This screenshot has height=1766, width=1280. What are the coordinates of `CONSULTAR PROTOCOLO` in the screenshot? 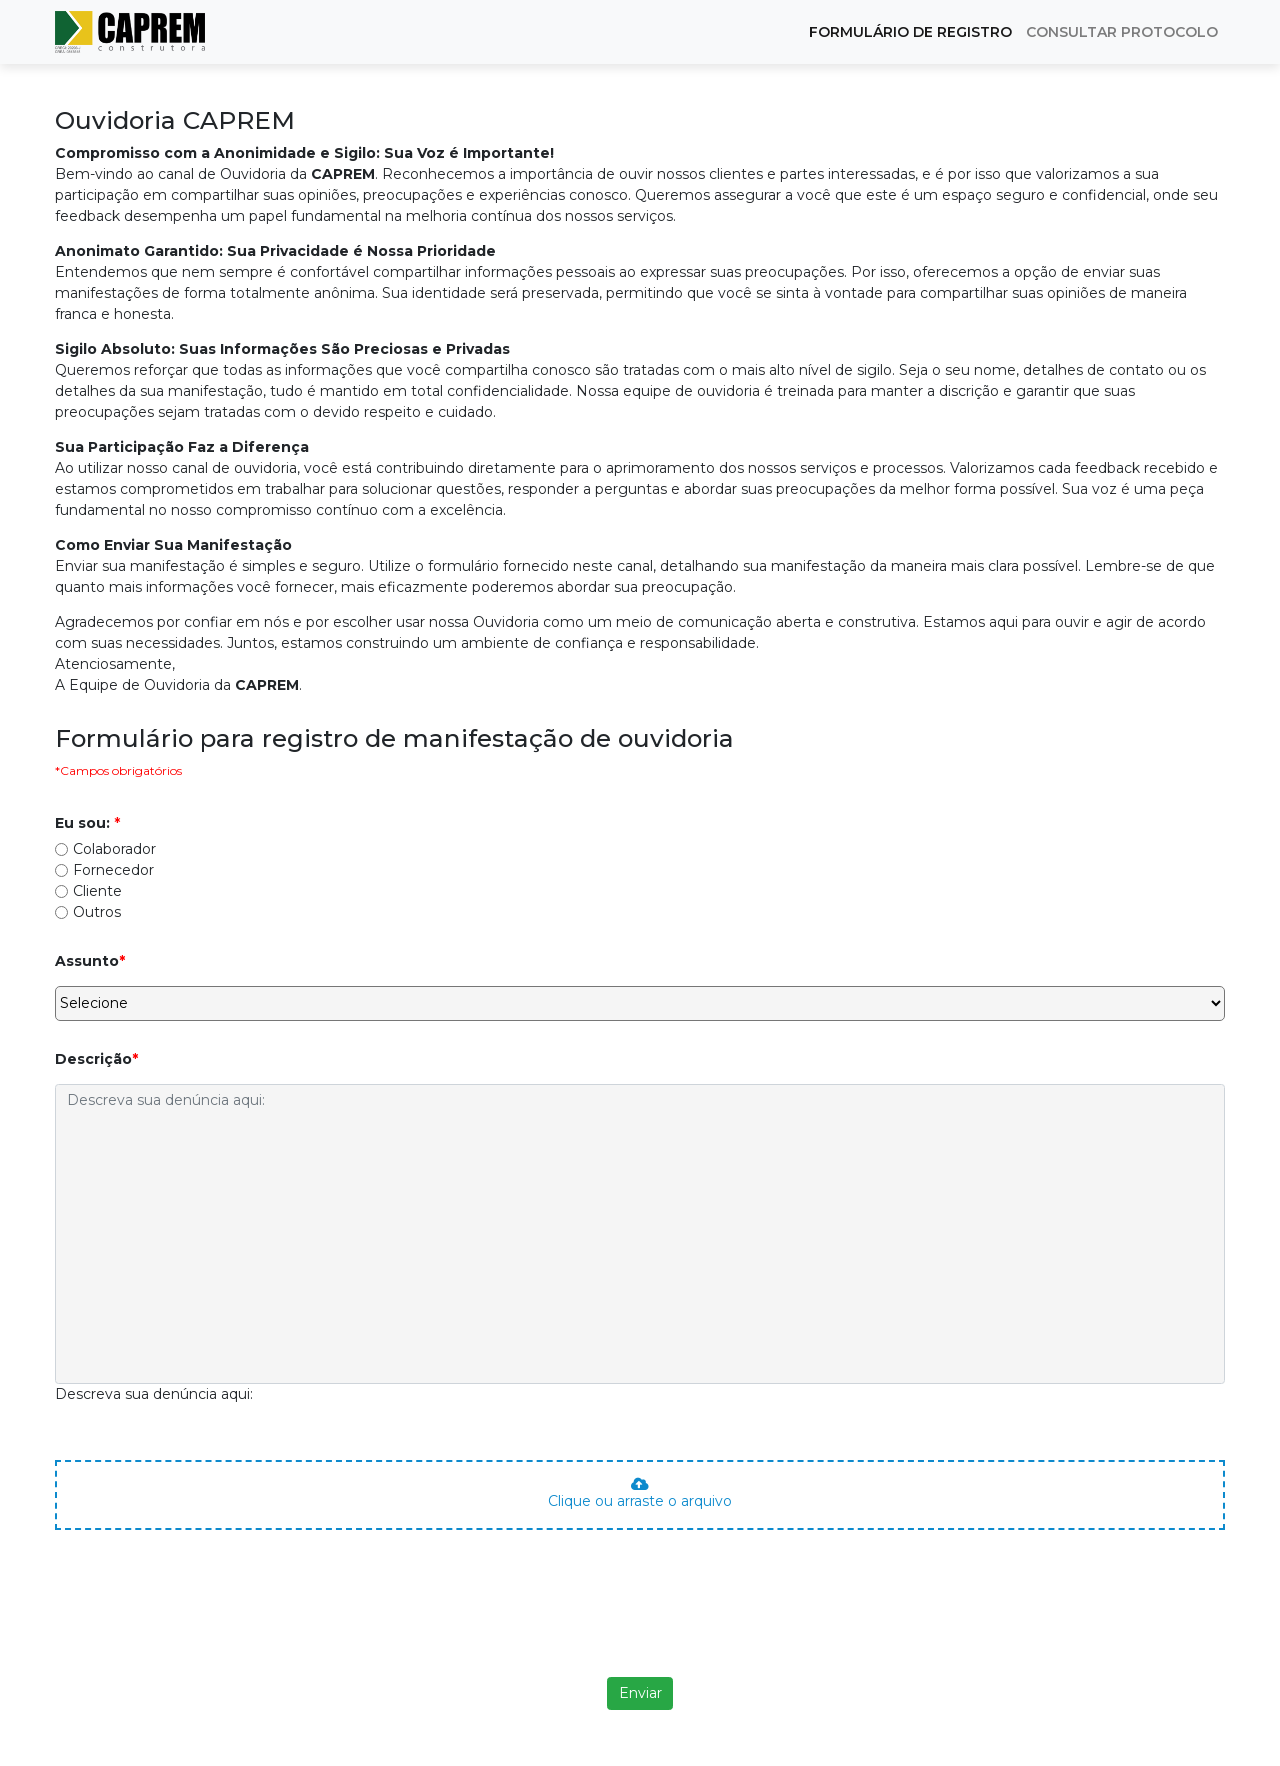 It's located at (1122, 32).